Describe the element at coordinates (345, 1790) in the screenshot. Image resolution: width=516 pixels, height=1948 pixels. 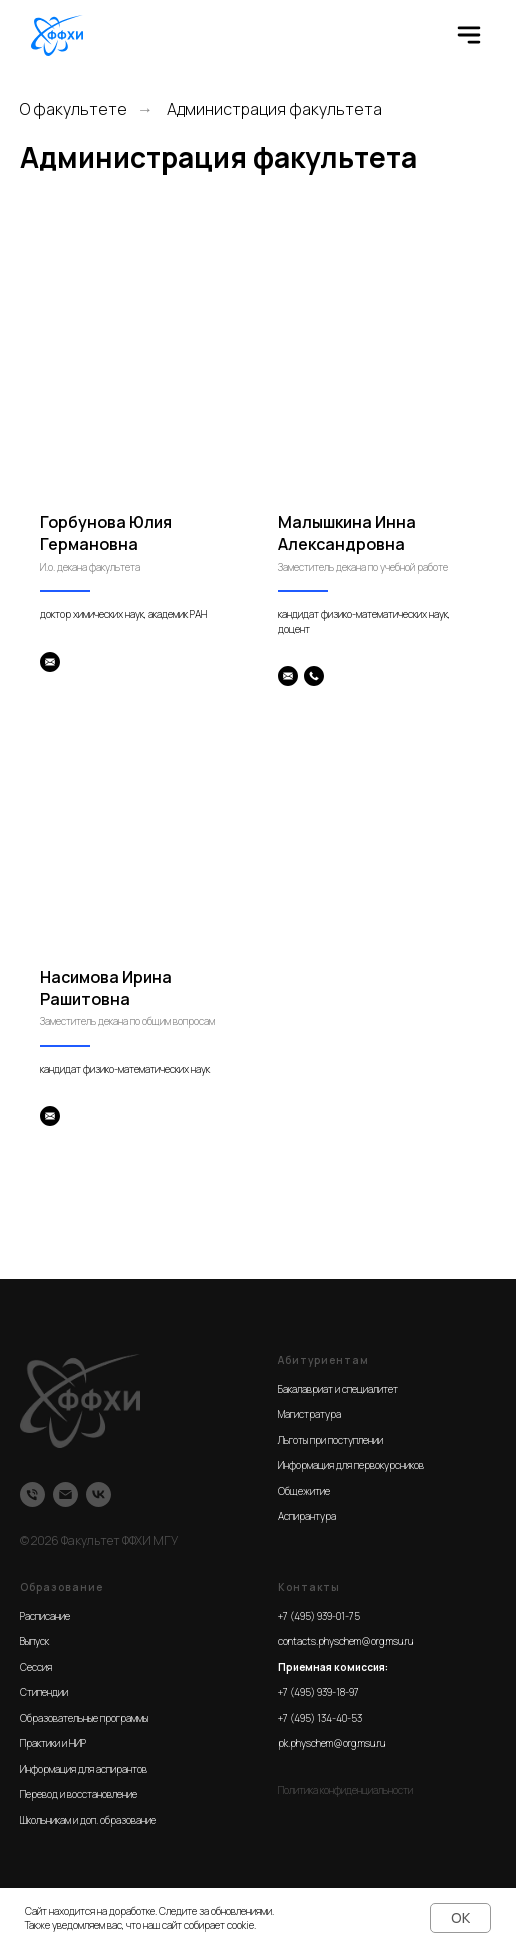
I see `Политика конфиденциальности` at that location.